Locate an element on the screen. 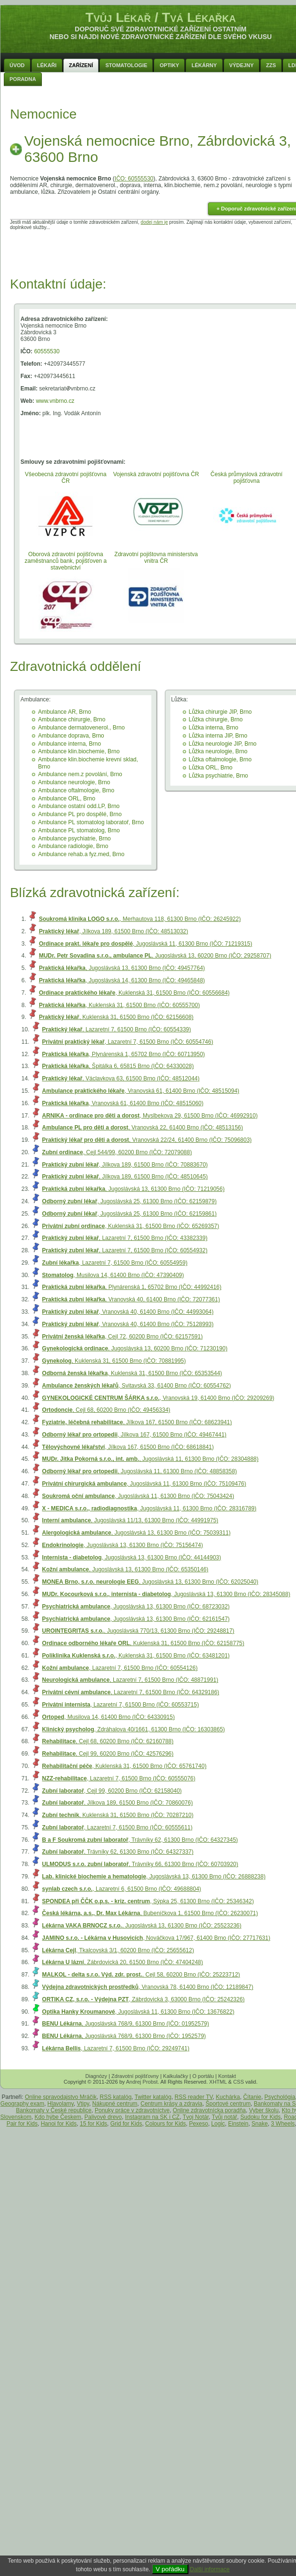 The width and height of the screenshot is (296, 2576). , Jugoslávská 25, 61300 Brno (IČO: 62159861) is located at coordinates (129, 1213).